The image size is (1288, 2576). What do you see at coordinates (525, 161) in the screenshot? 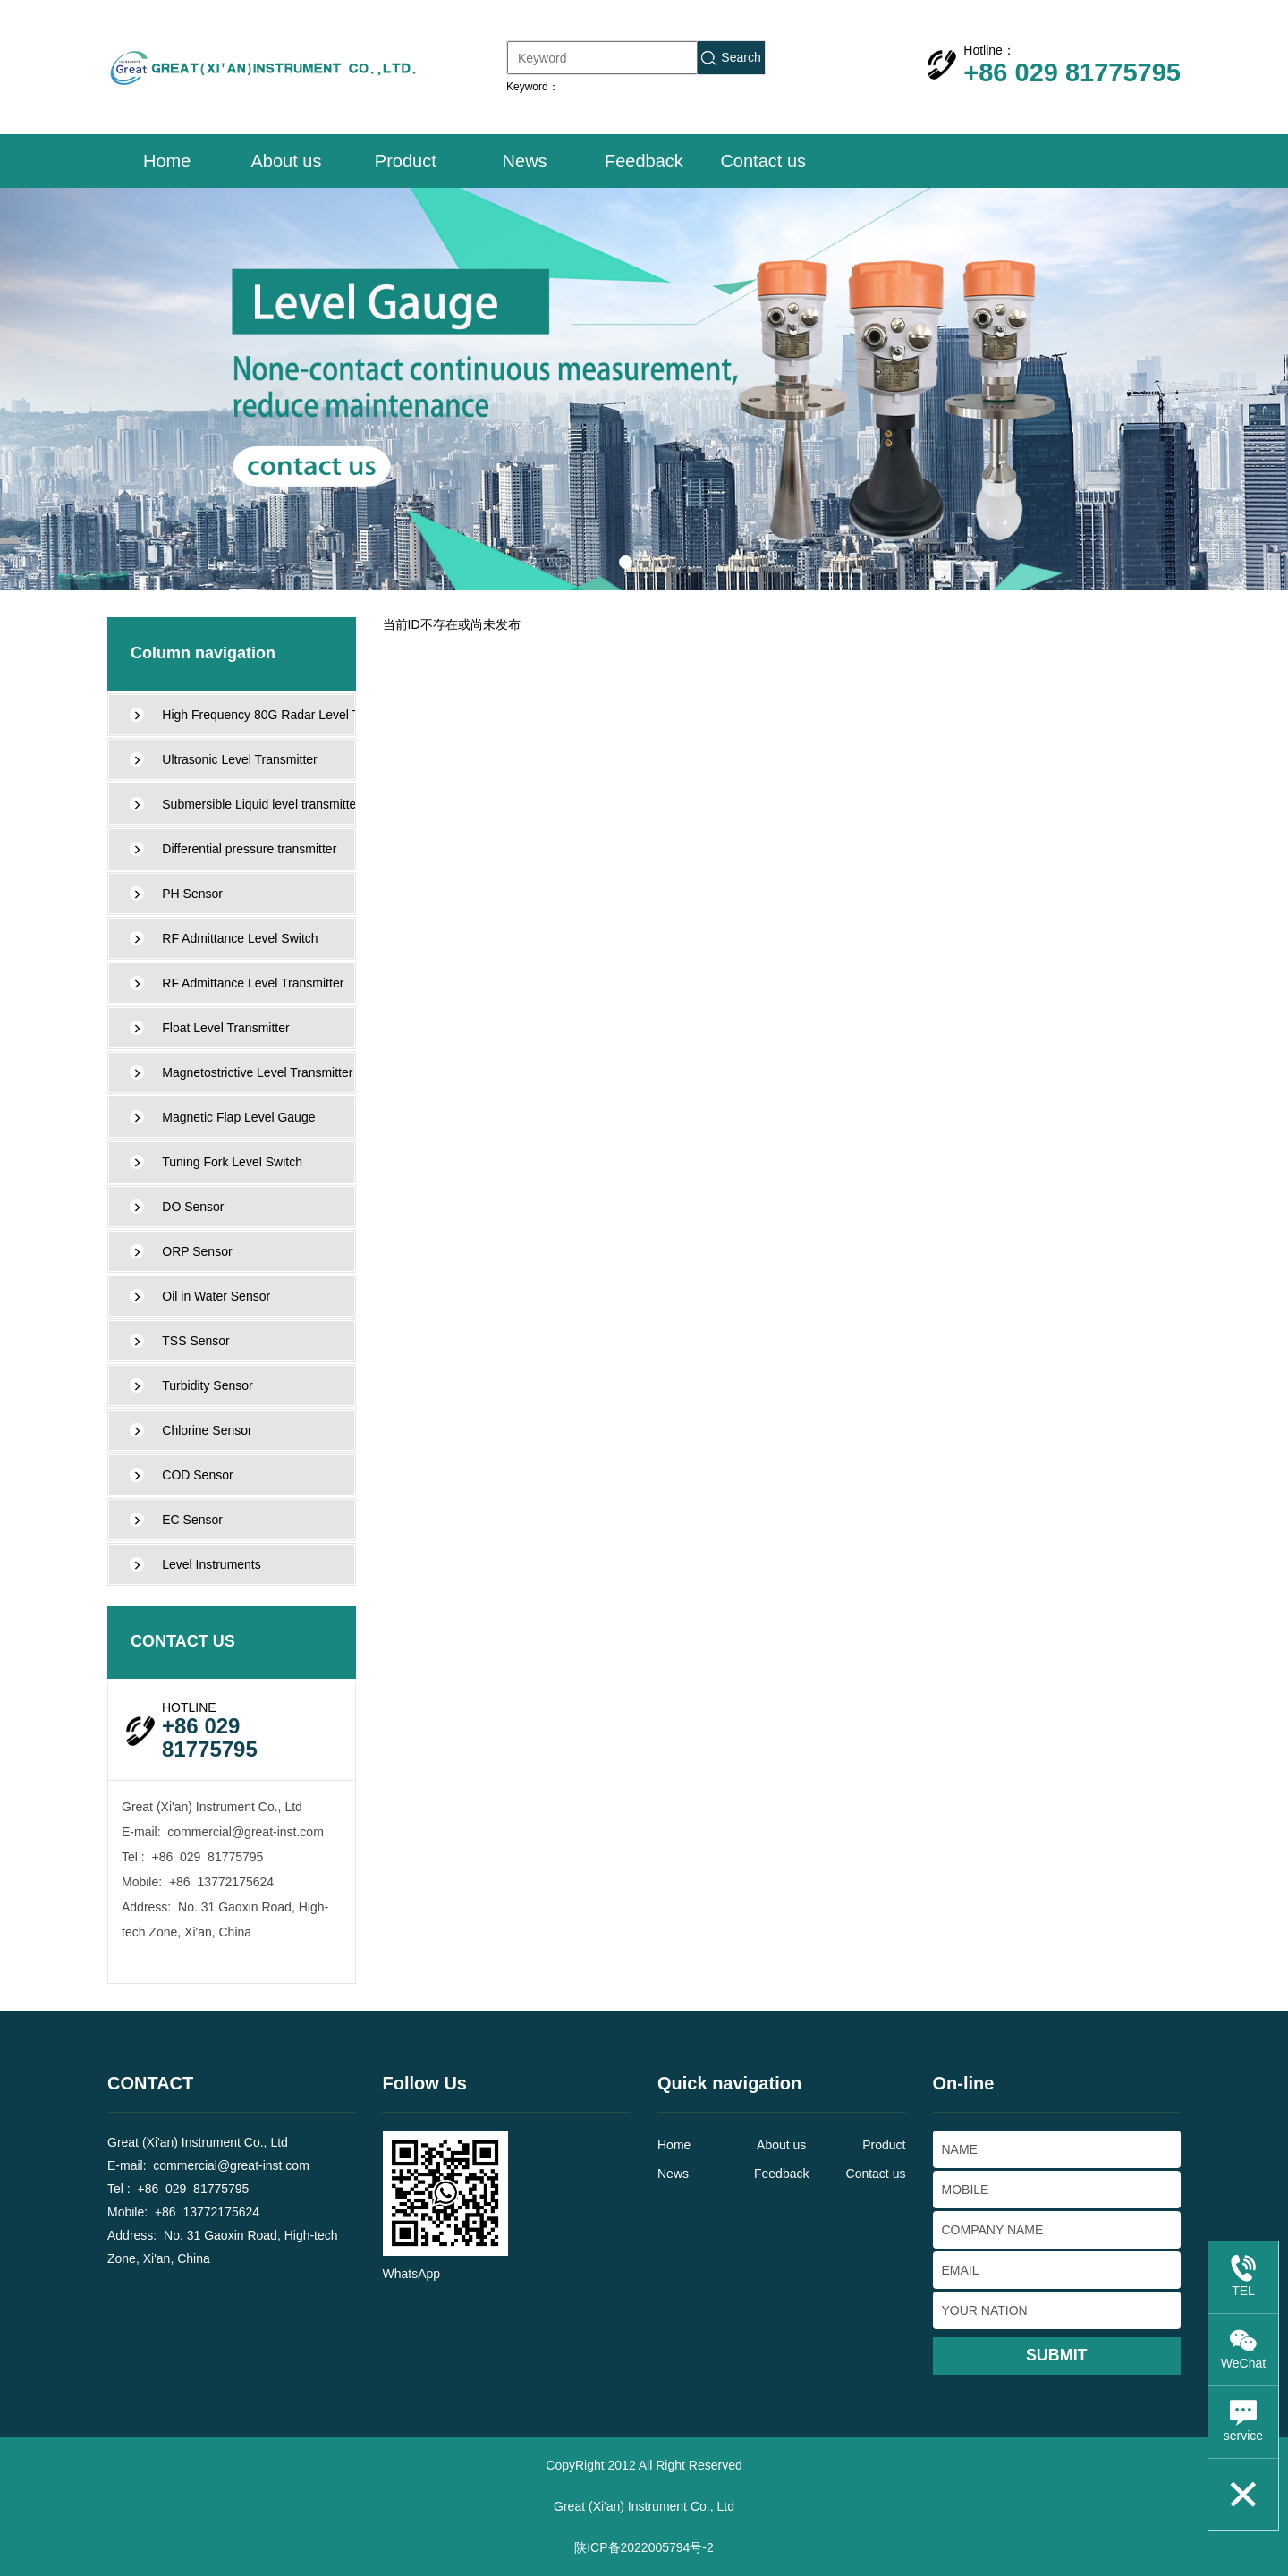
I see `News` at bounding box center [525, 161].